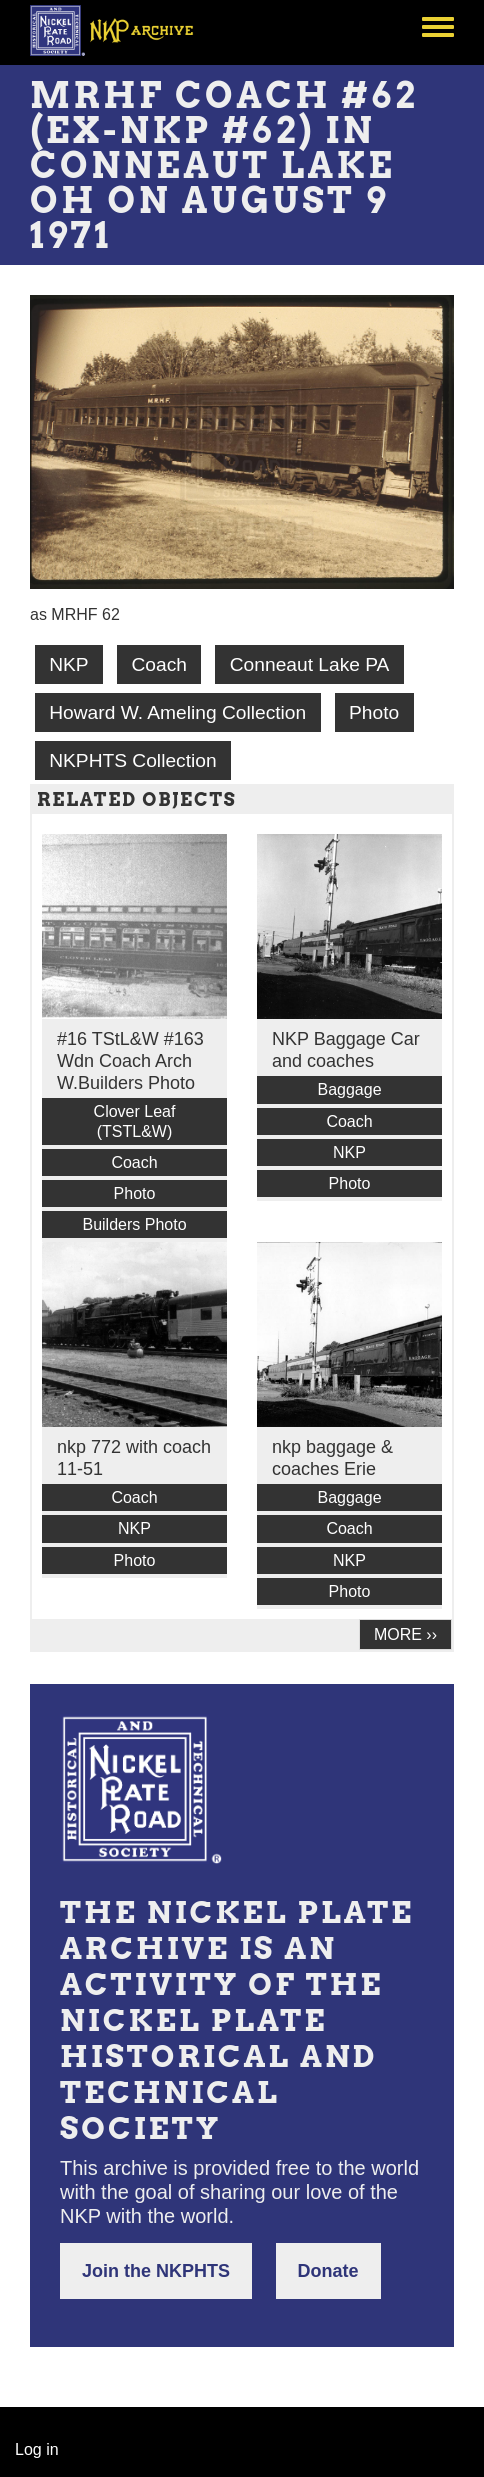 Image resolution: width=484 pixels, height=2477 pixels. I want to click on #16 TStL&W #163 Wdn Coach Arch W.Builders Photo, so click(130, 1061).